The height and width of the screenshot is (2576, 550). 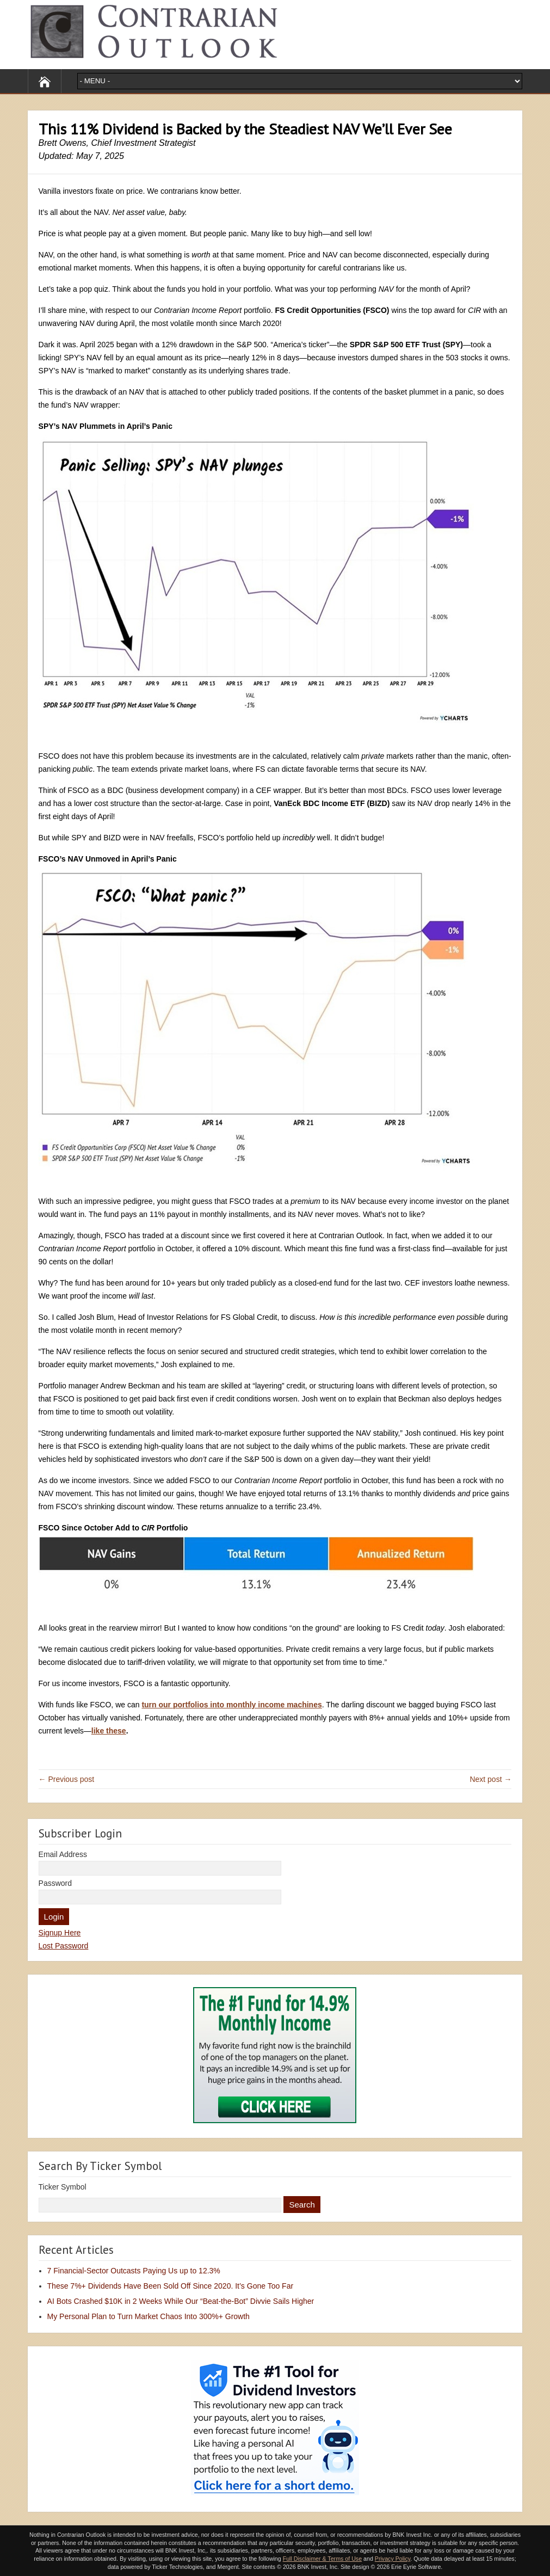 I want to click on Signup Here, so click(x=60, y=1932).